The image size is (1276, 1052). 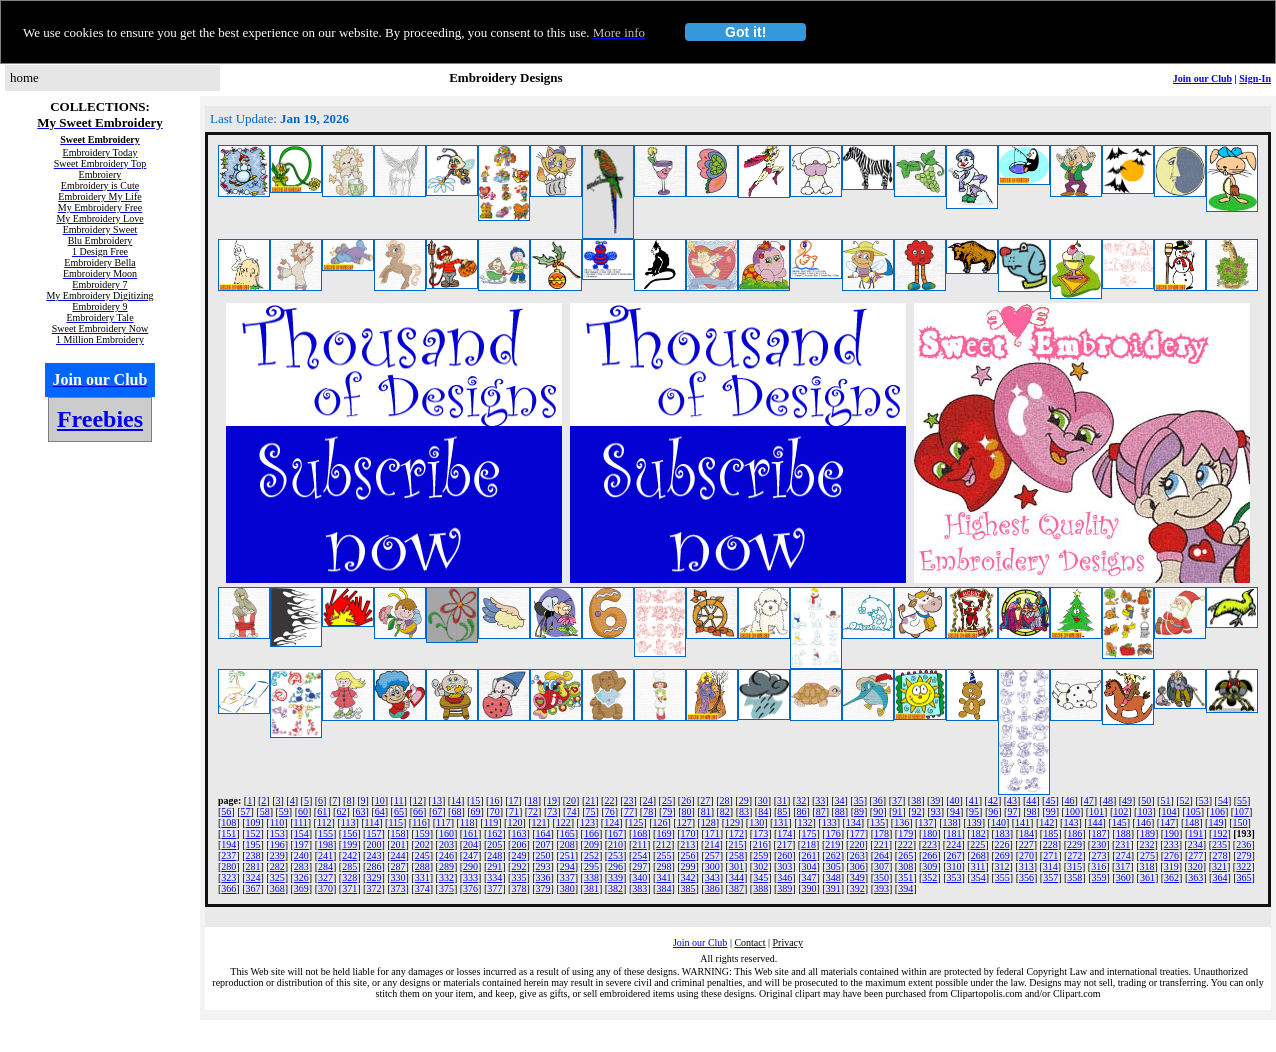 I want to click on 61, so click(x=322, y=811).